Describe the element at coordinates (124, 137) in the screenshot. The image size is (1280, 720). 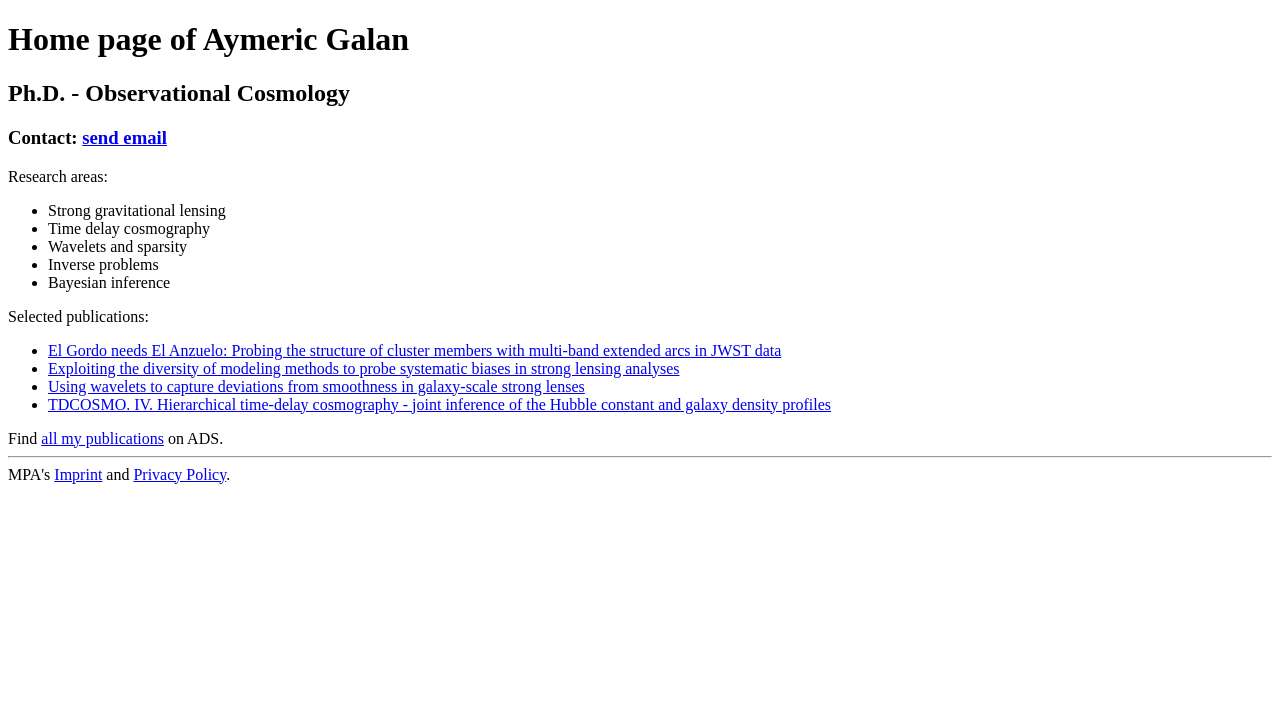
I see `send email` at that location.